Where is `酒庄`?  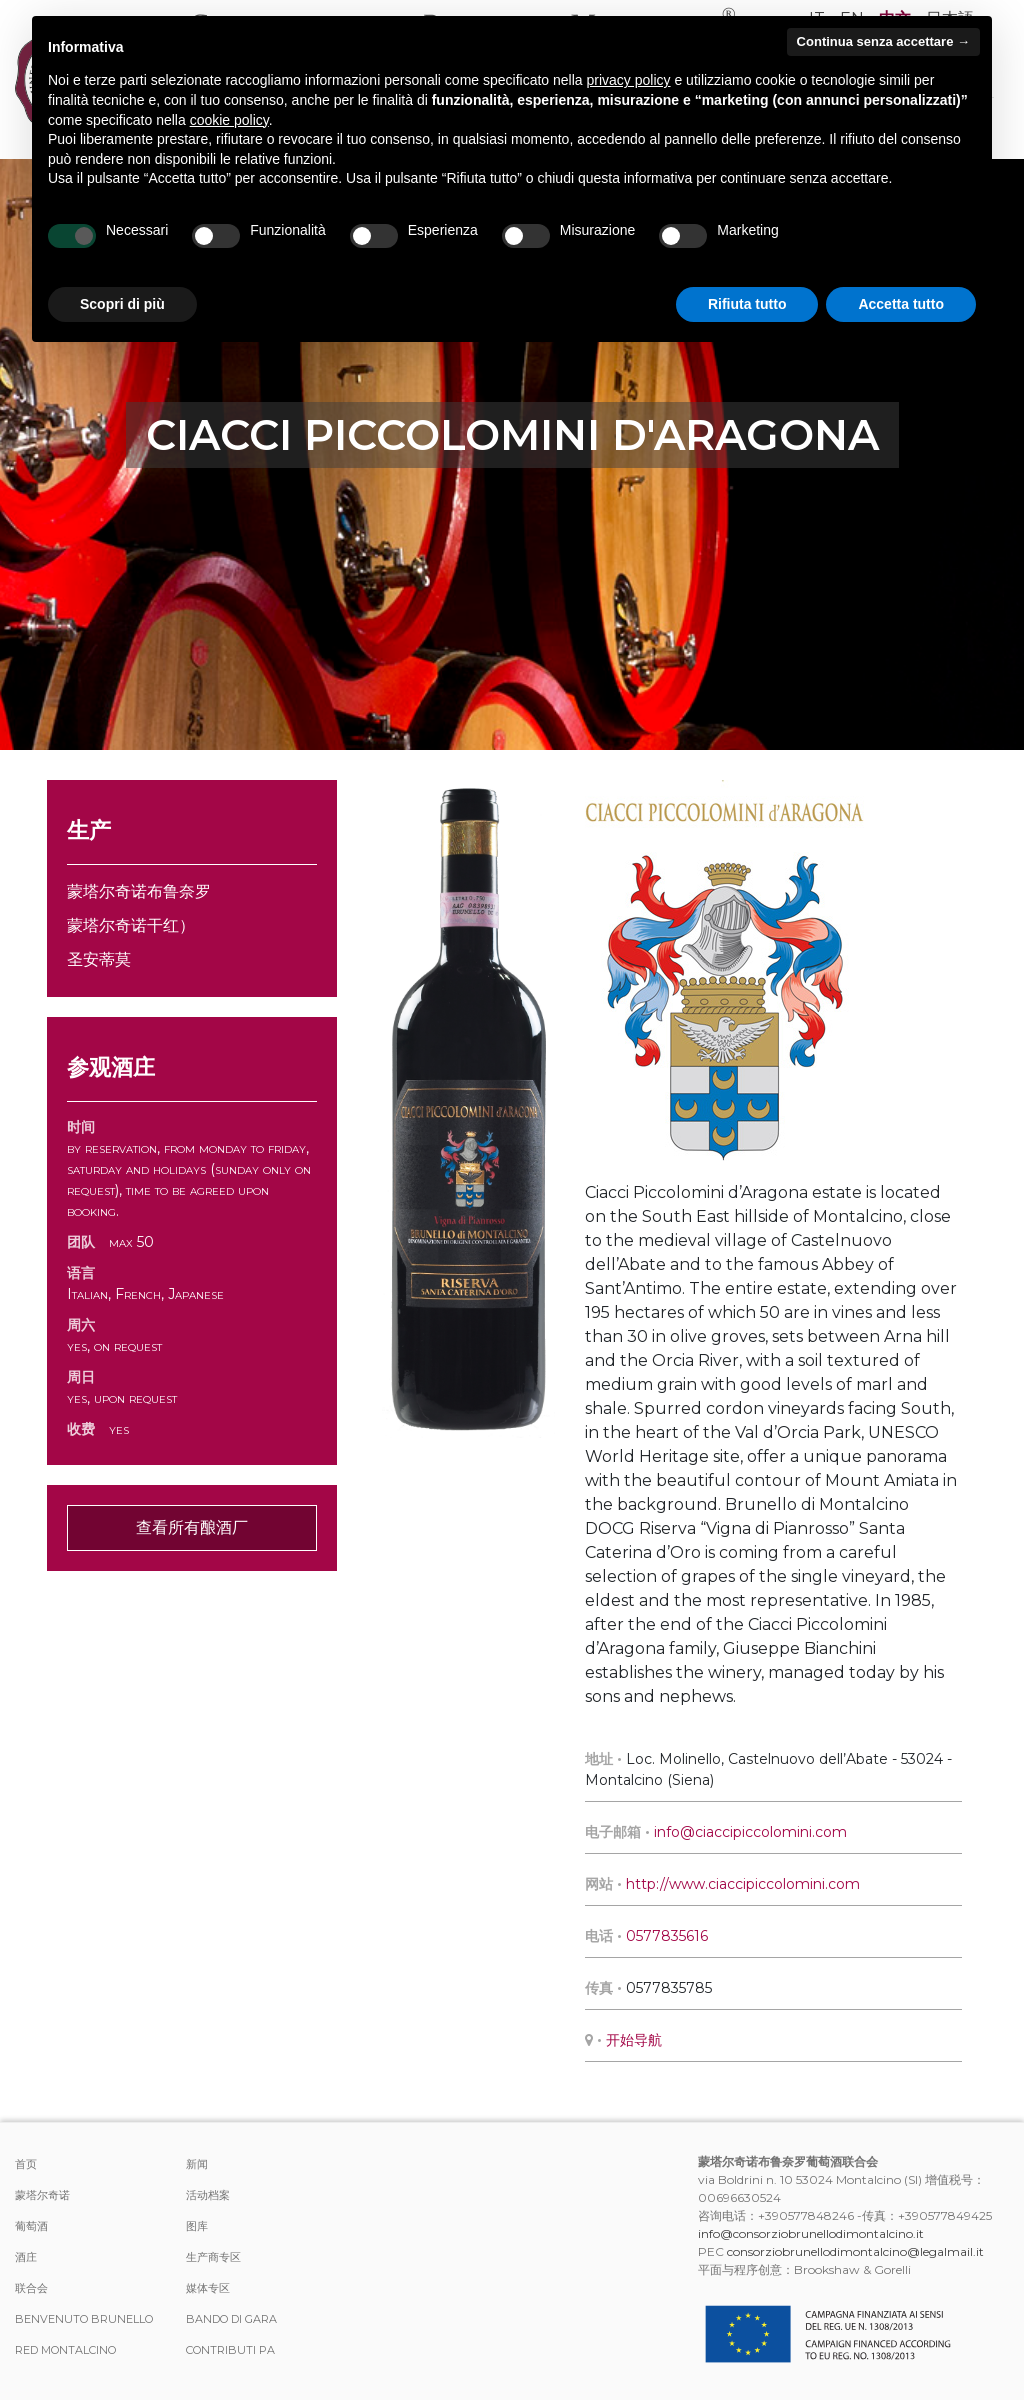
酒庄 is located at coordinates (26, 2257).